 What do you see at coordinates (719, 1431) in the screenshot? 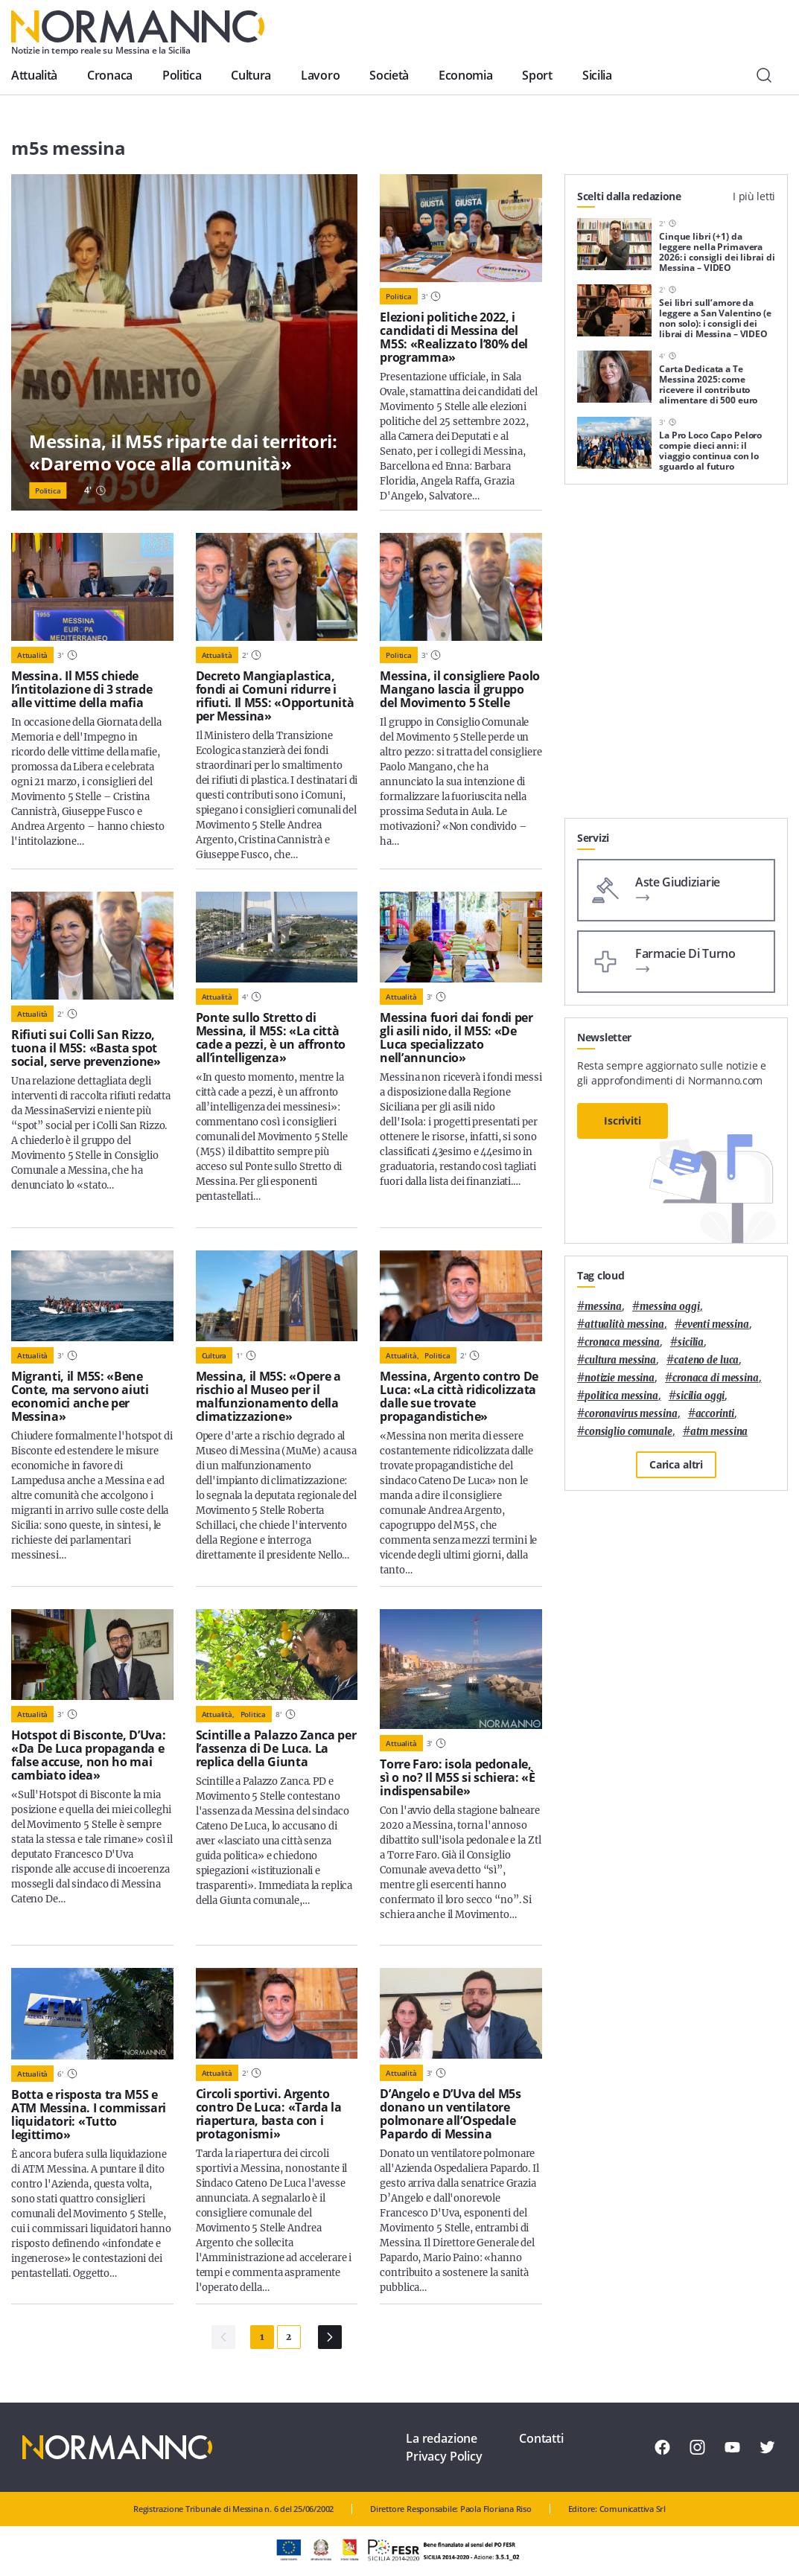
I see `atm messina` at bounding box center [719, 1431].